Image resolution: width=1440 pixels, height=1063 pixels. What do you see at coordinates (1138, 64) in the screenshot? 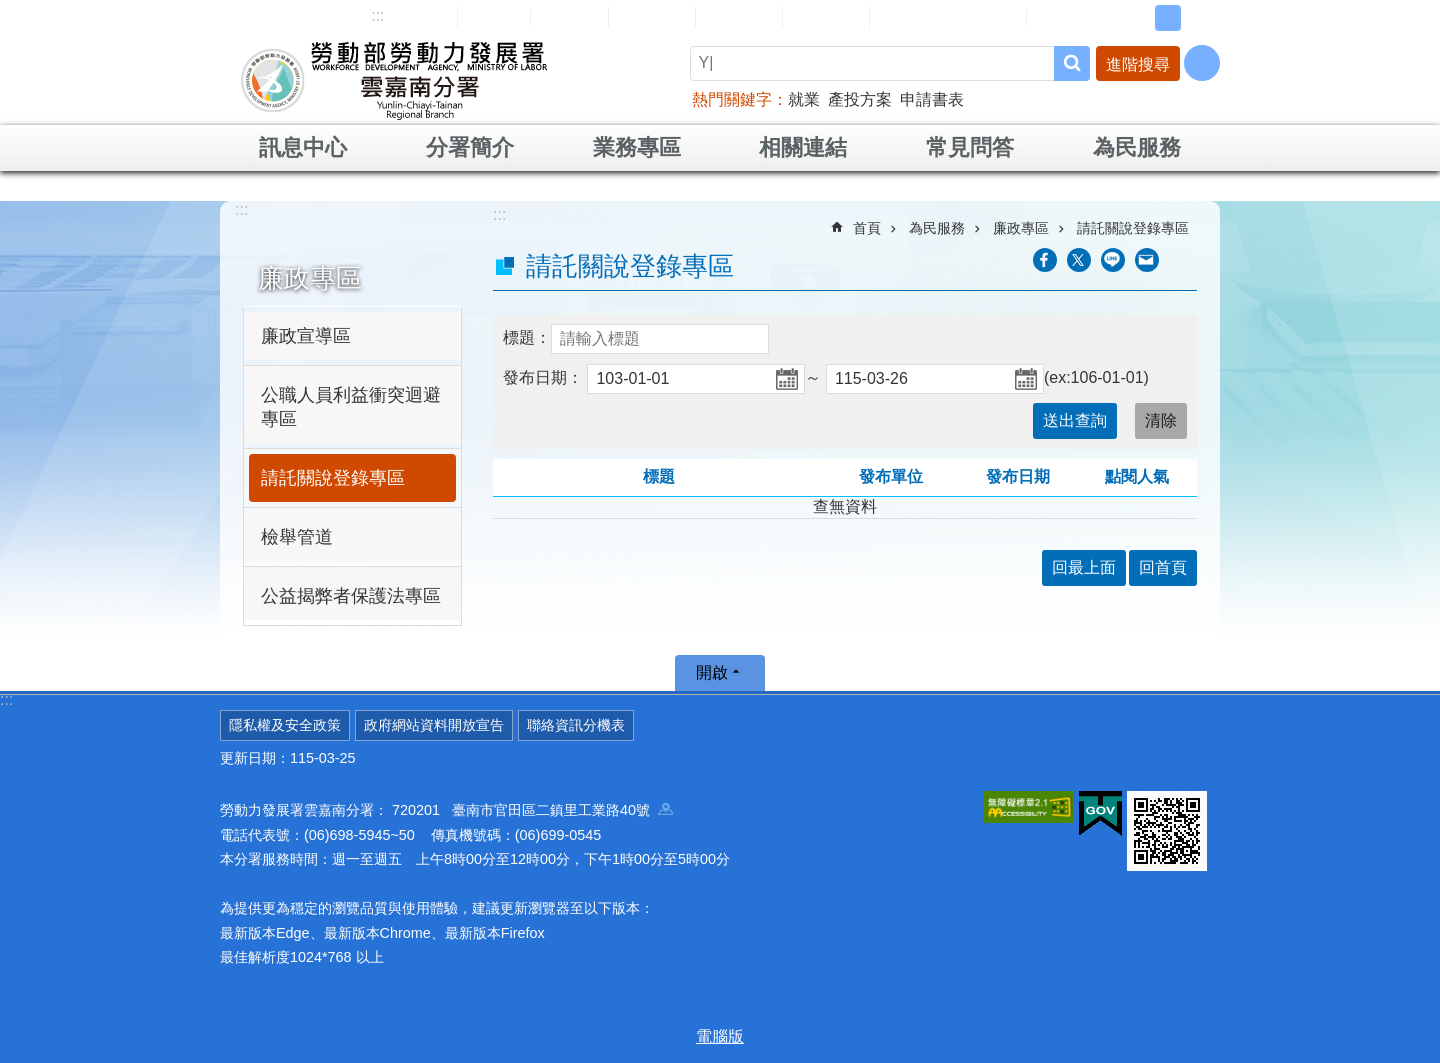
I see `進階搜尋` at bounding box center [1138, 64].